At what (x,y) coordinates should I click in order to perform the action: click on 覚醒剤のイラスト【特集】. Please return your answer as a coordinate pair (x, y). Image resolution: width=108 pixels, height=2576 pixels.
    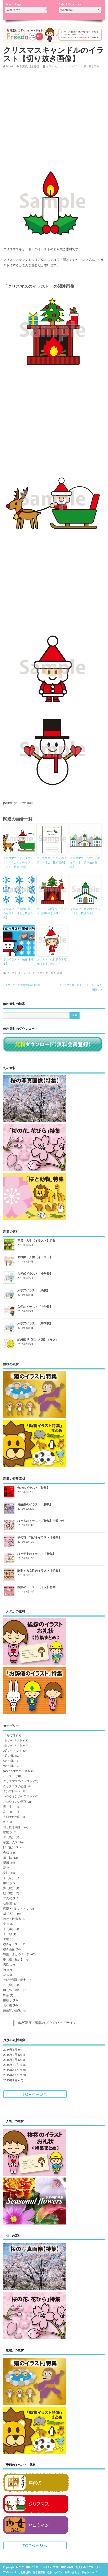
    Looking at the image, I should click on (35, 1504).